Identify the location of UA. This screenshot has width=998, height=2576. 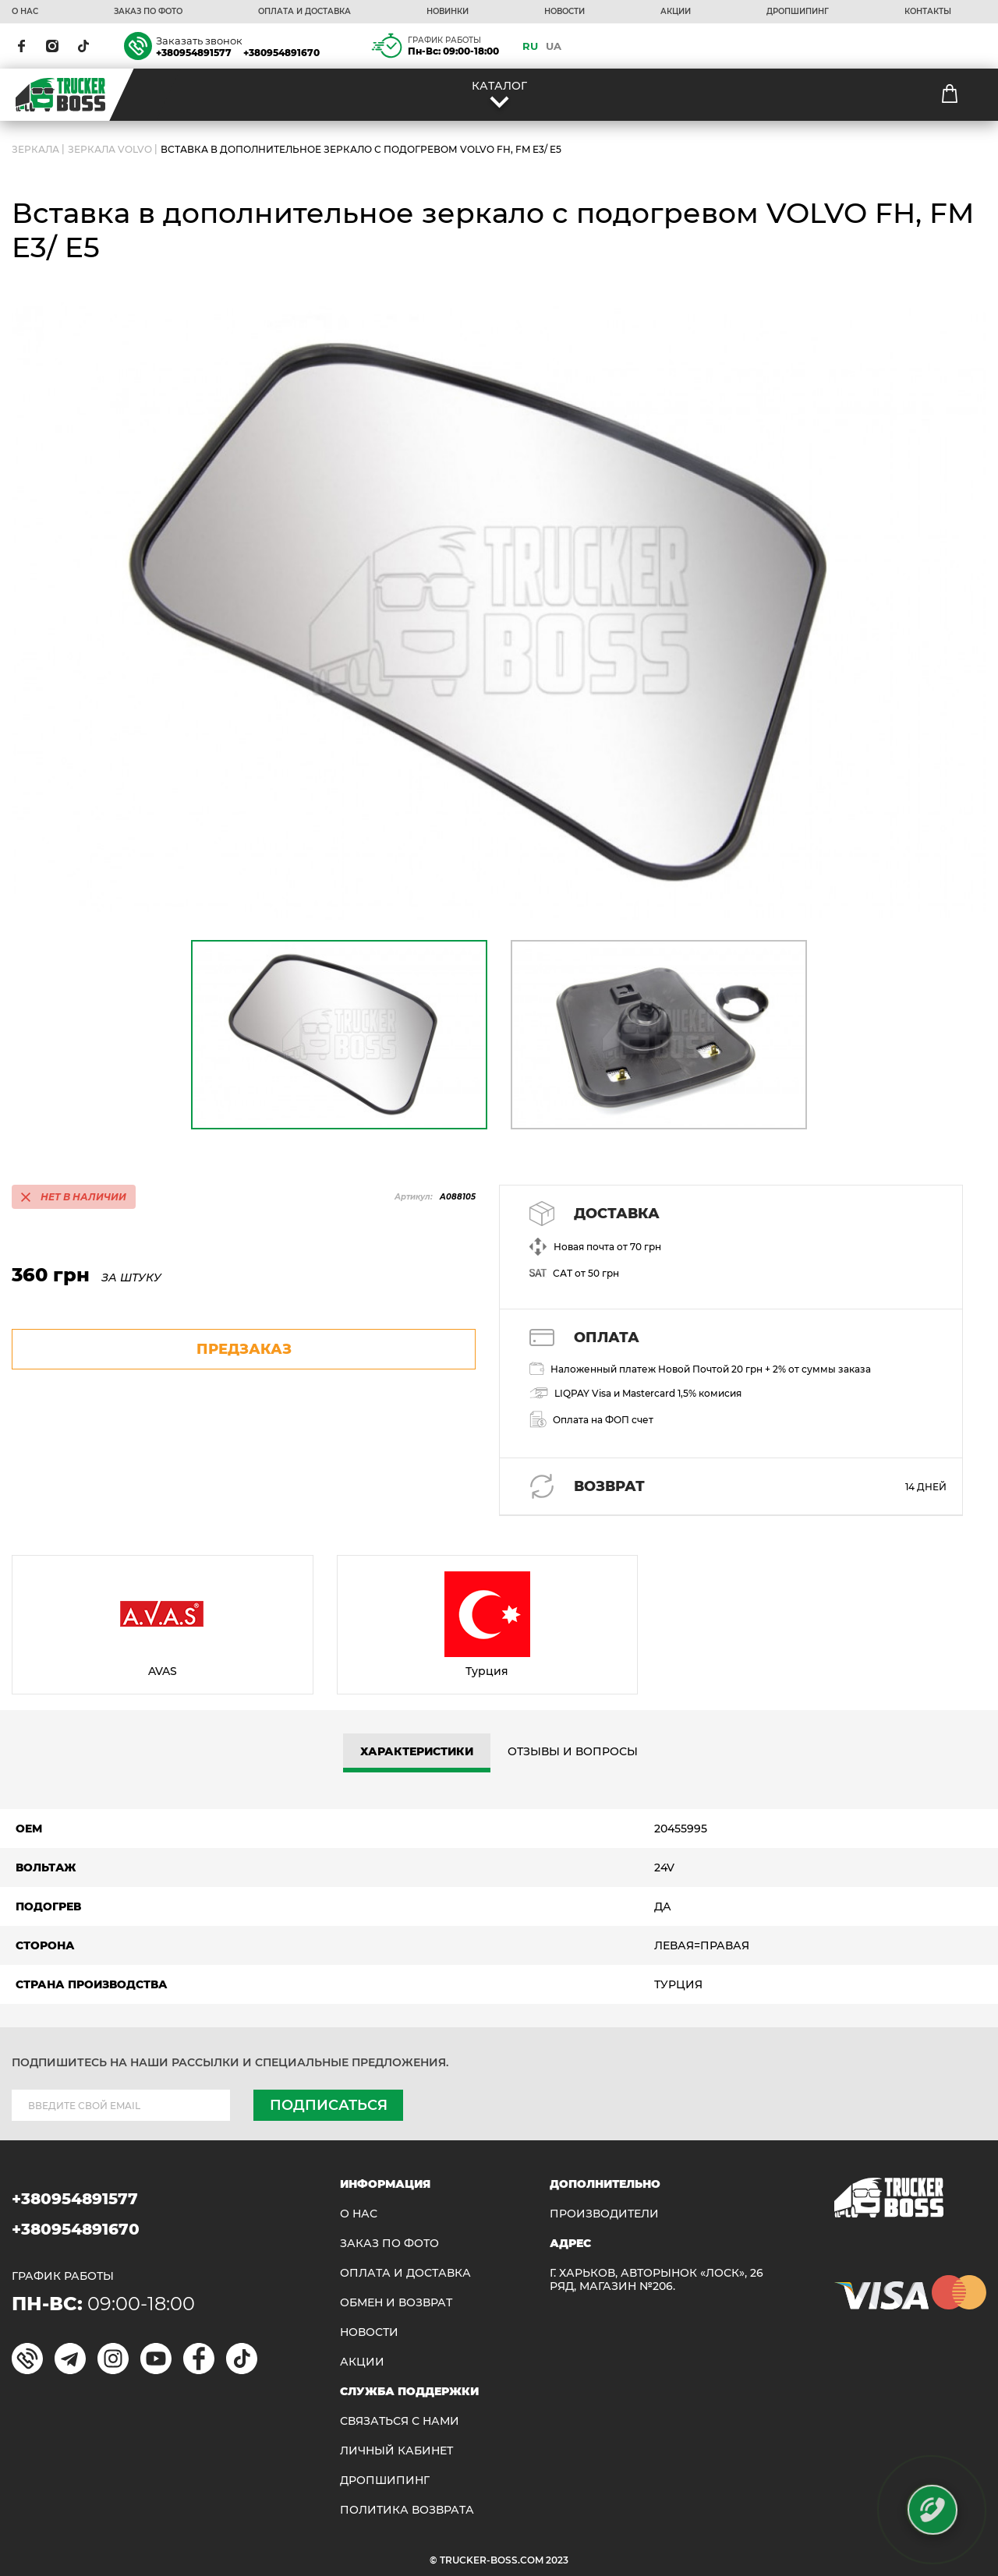
(553, 46).